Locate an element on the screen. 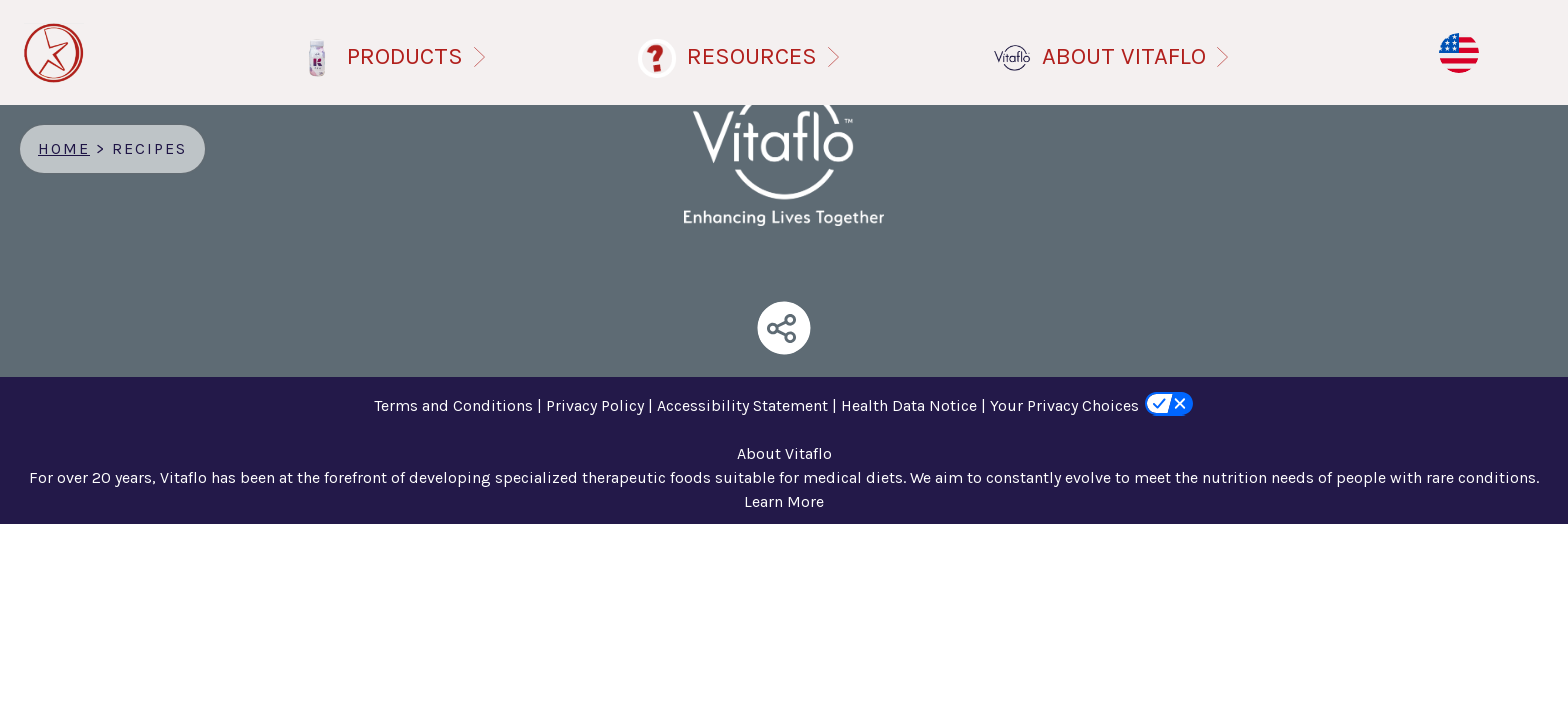 The height and width of the screenshot is (720, 1568). RESOURCES is located at coordinates (767, 56).